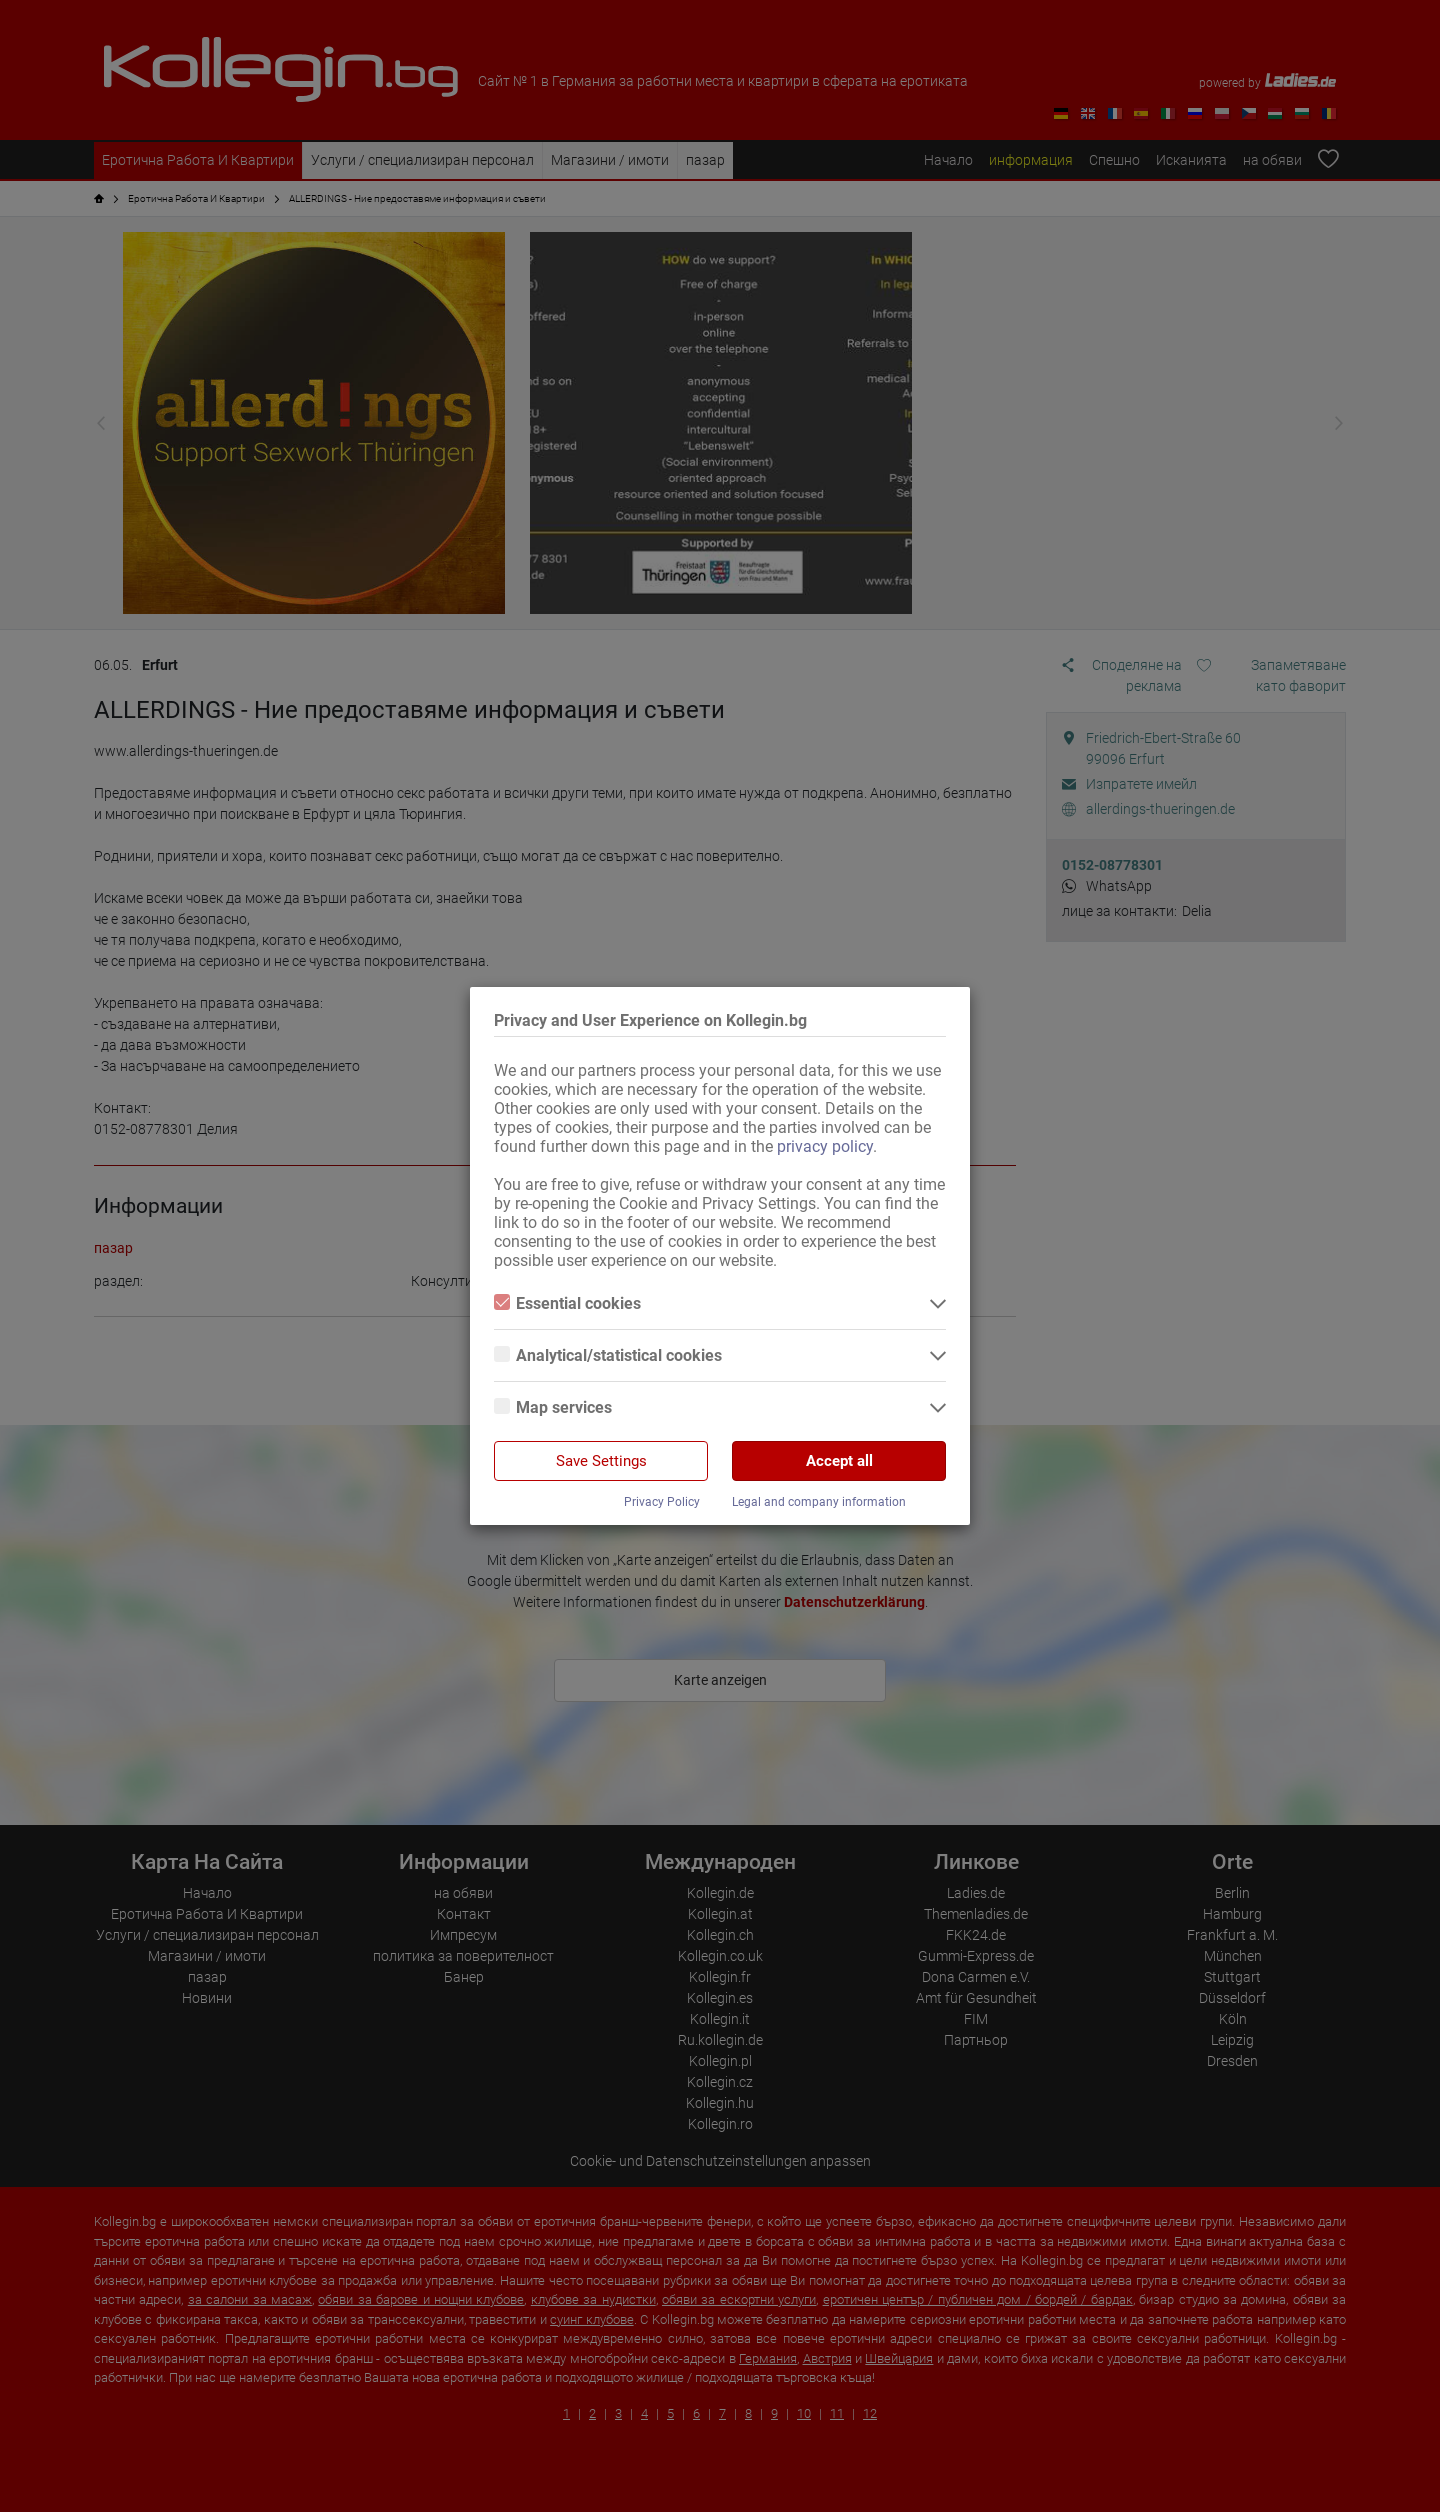 The image size is (1440, 2512). Describe the element at coordinates (567, 1303) in the screenshot. I see `Essential cookies` at that location.